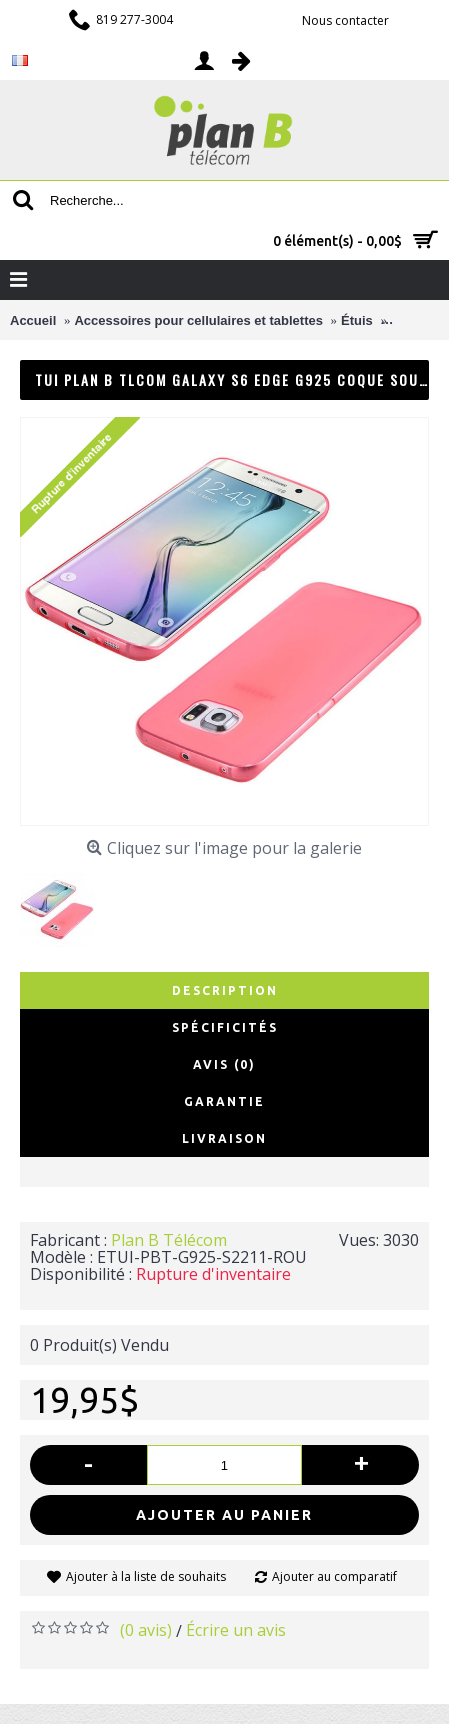 The width and height of the screenshot is (449, 1724). What do you see at coordinates (334, 1576) in the screenshot?
I see `Ajouter au comparatif` at bounding box center [334, 1576].